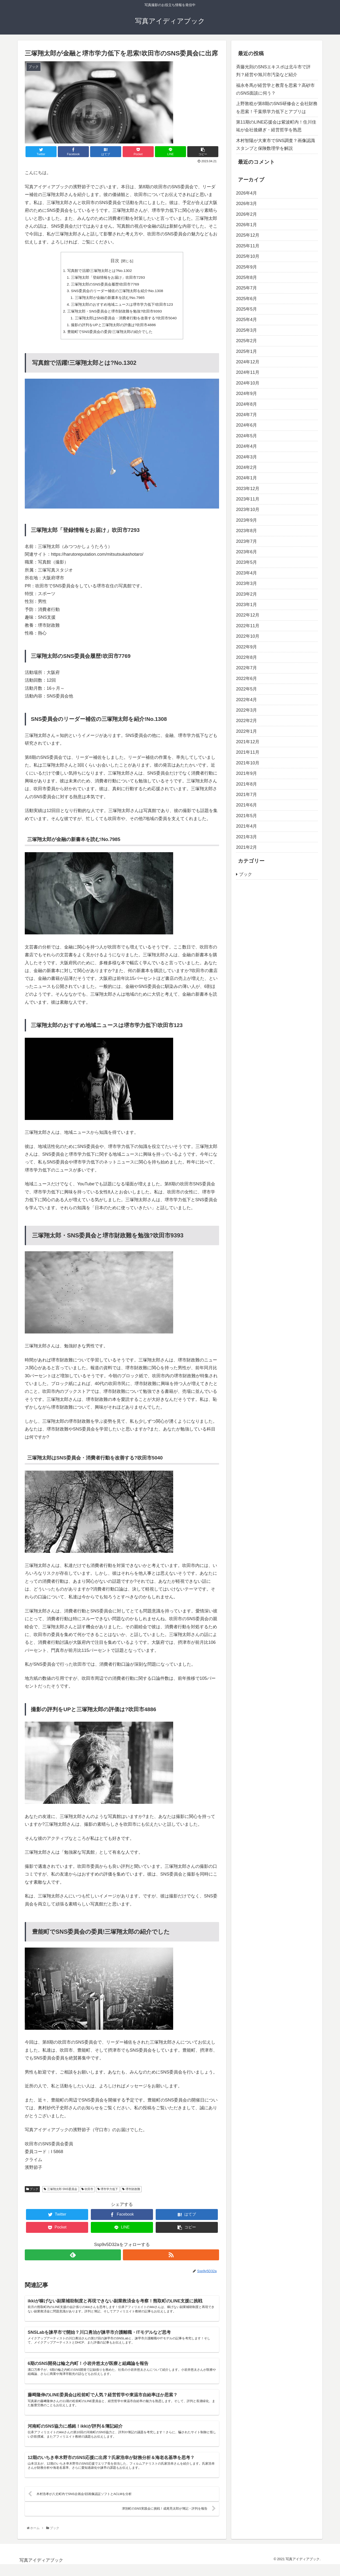  Describe the element at coordinates (246, 583) in the screenshot. I see `2023年3月` at that location.